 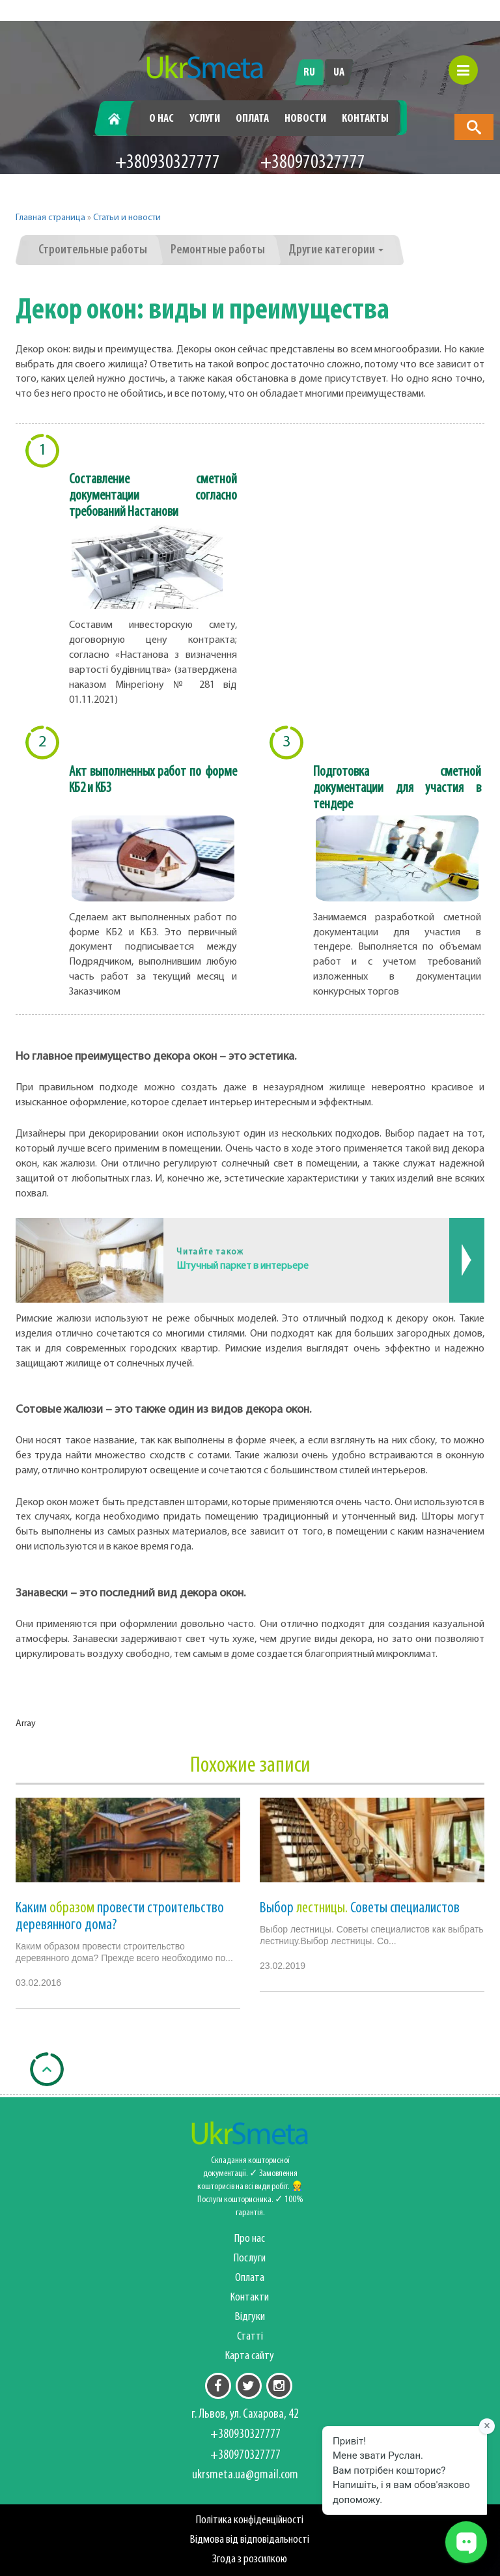 What do you see at coordinates (218, 250) in the screenshot?
I see `Ремонтные работы` at bounding box center [218, 250].